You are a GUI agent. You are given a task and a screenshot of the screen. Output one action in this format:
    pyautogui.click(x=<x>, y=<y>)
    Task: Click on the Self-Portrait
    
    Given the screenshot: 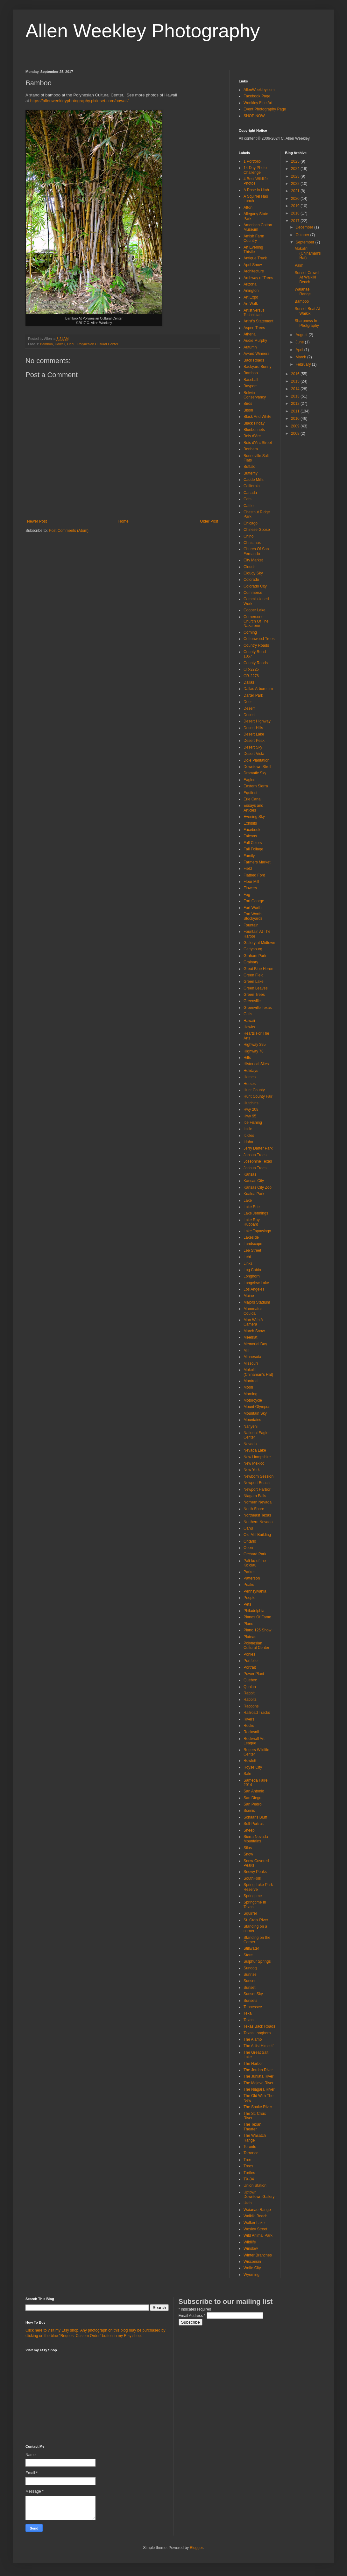 What is the action you would take?
    pyautogui.click(x=254, y=1823)
    